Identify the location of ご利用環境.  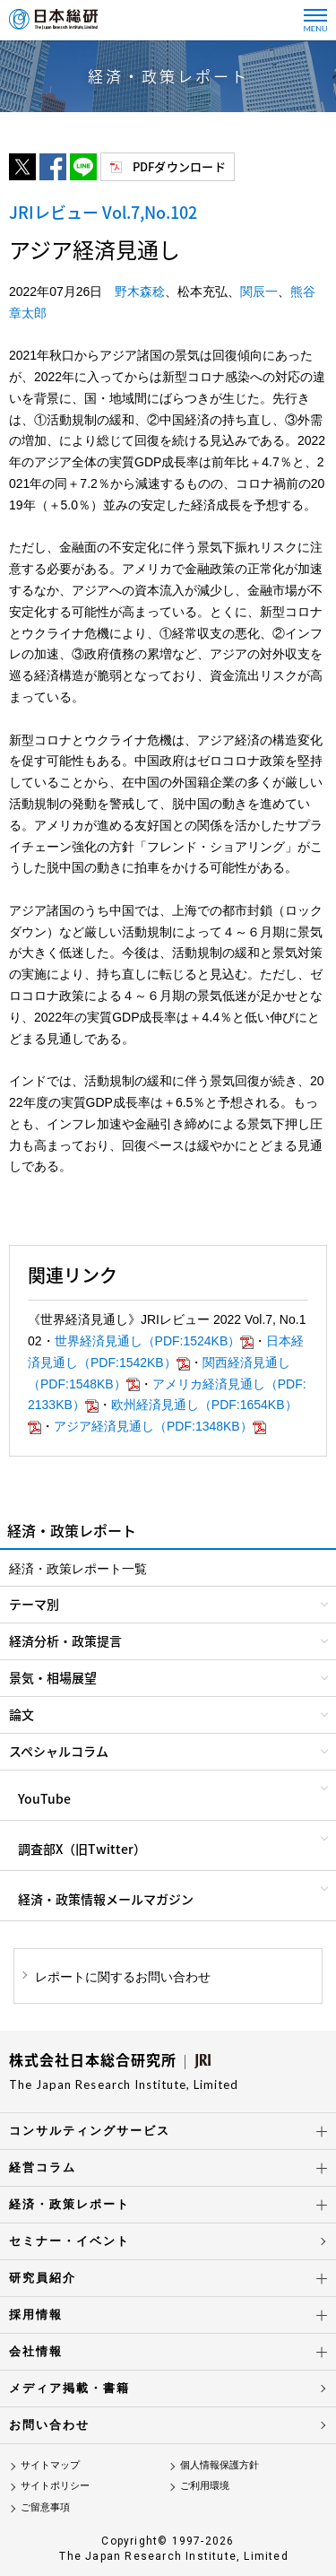
(204, 2485).